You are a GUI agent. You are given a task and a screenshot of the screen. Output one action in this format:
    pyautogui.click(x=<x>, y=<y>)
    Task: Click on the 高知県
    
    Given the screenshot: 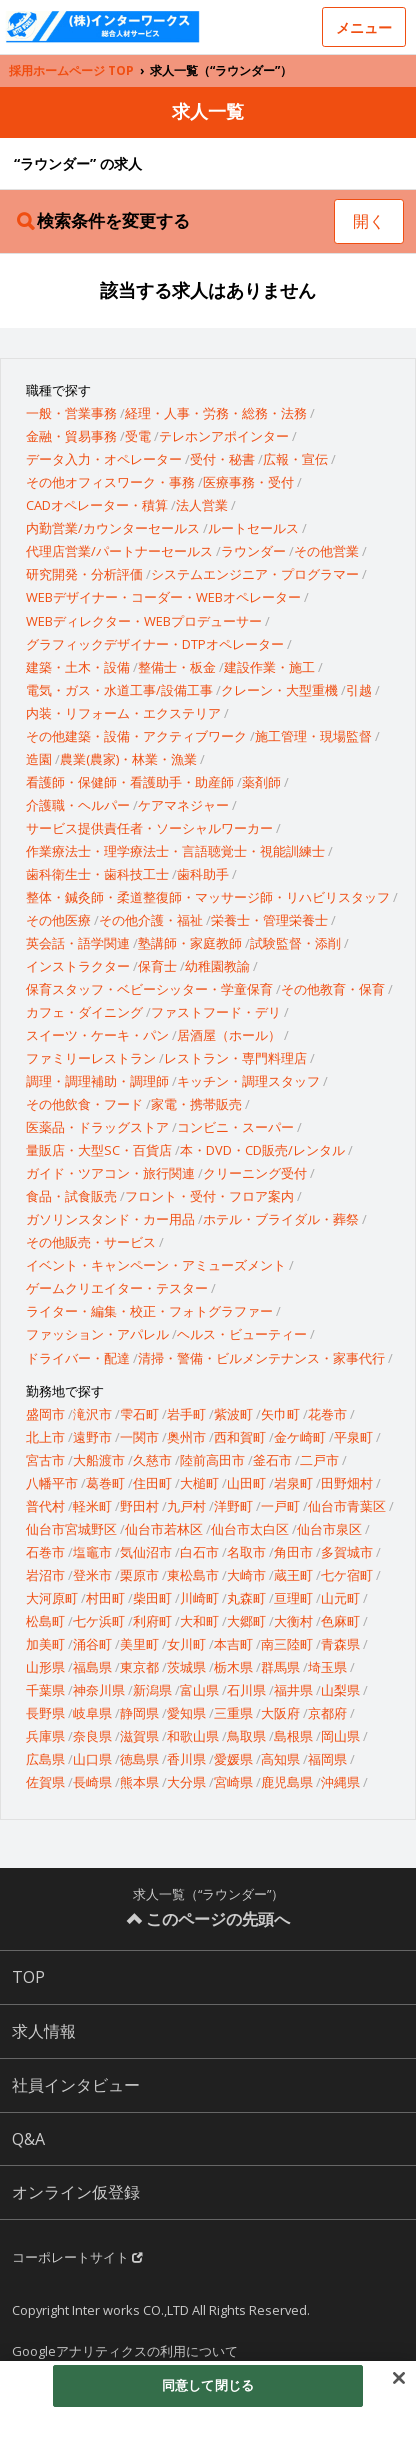 What is the action you would take?
    pyautogui.click(x=280, y=1759)
    